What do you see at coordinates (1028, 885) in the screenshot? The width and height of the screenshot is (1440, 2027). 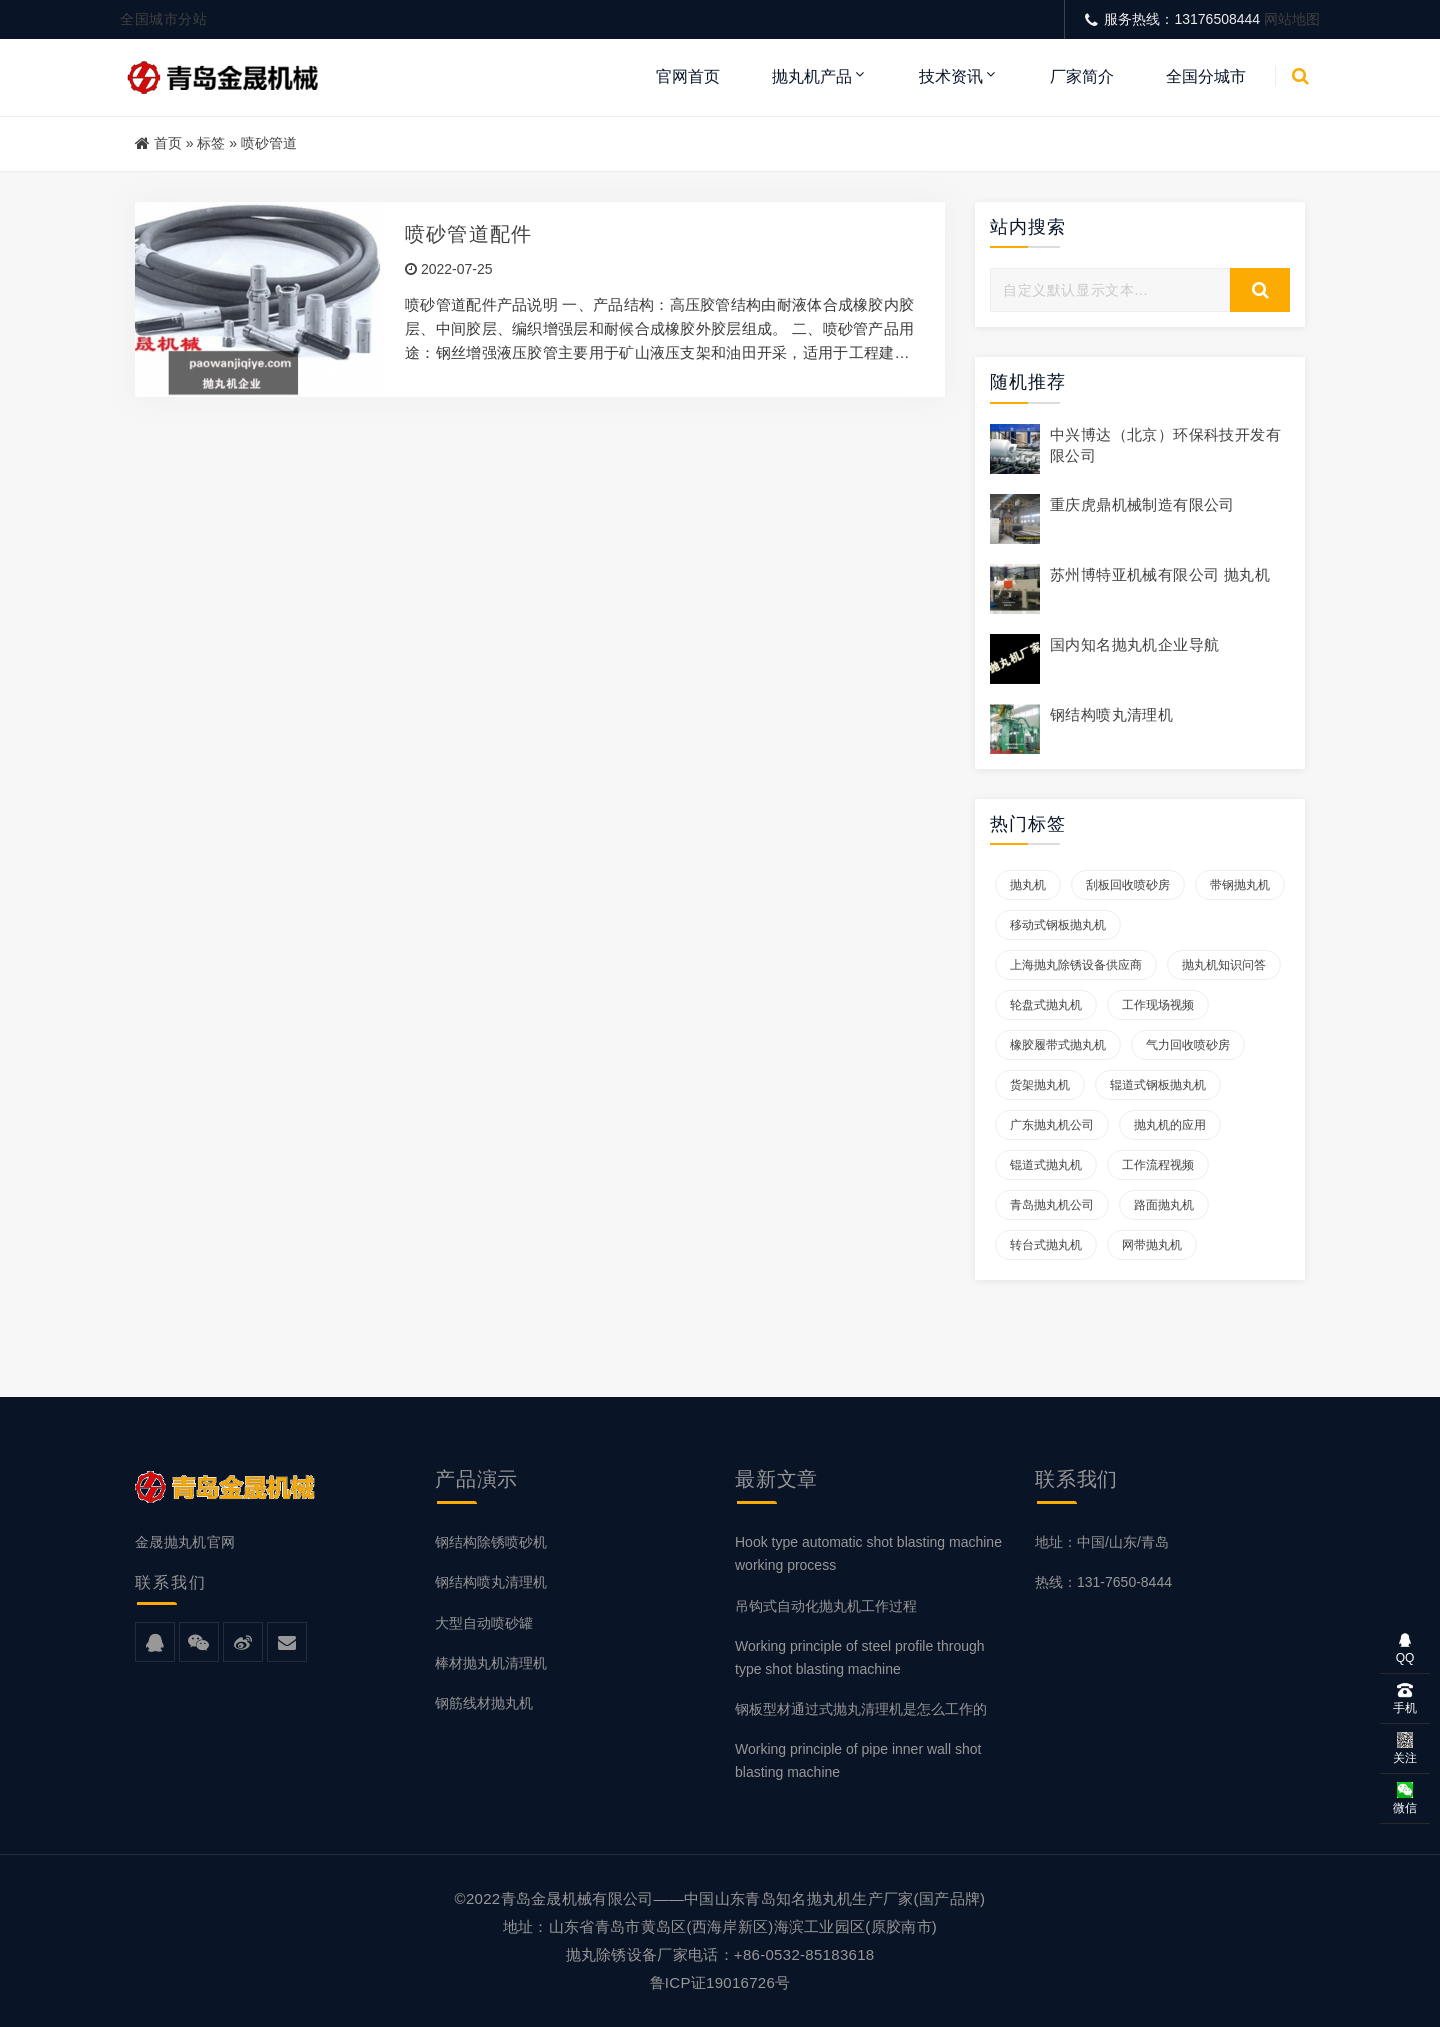 I see `抛丸机` at bounding box center [1028, 885].